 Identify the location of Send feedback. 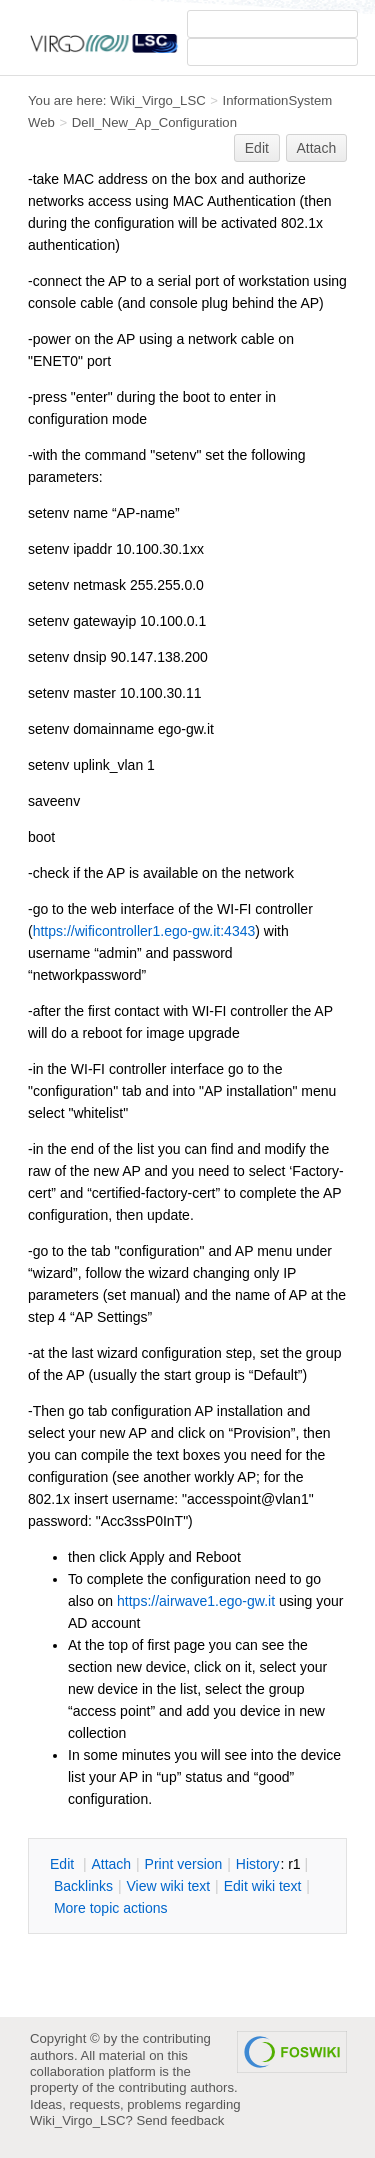
(181, 2120).